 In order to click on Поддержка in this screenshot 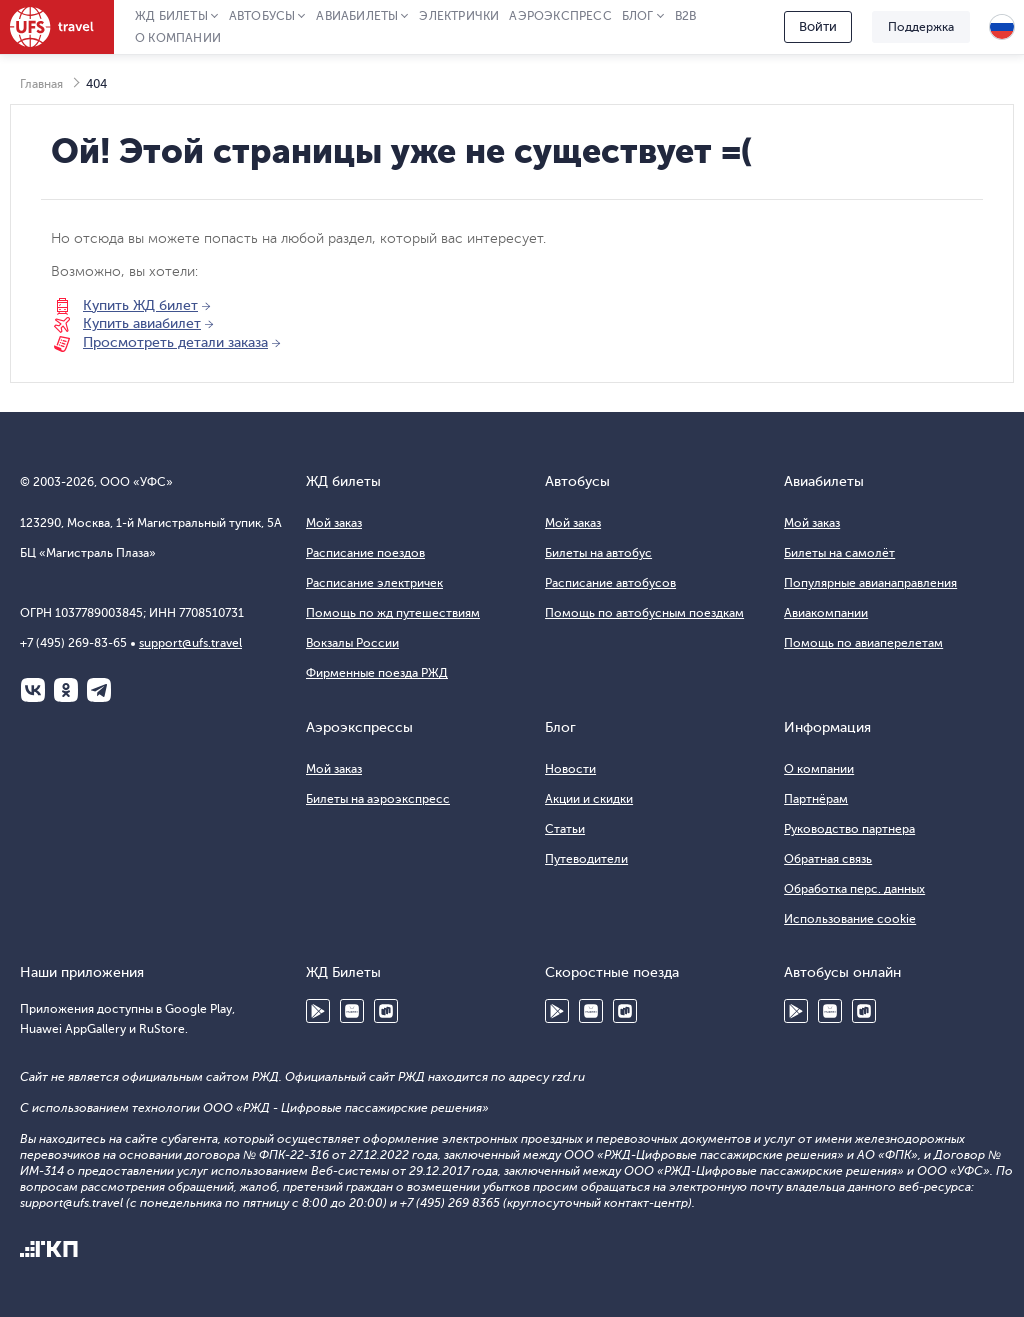, I will do `click(921, 27)`.